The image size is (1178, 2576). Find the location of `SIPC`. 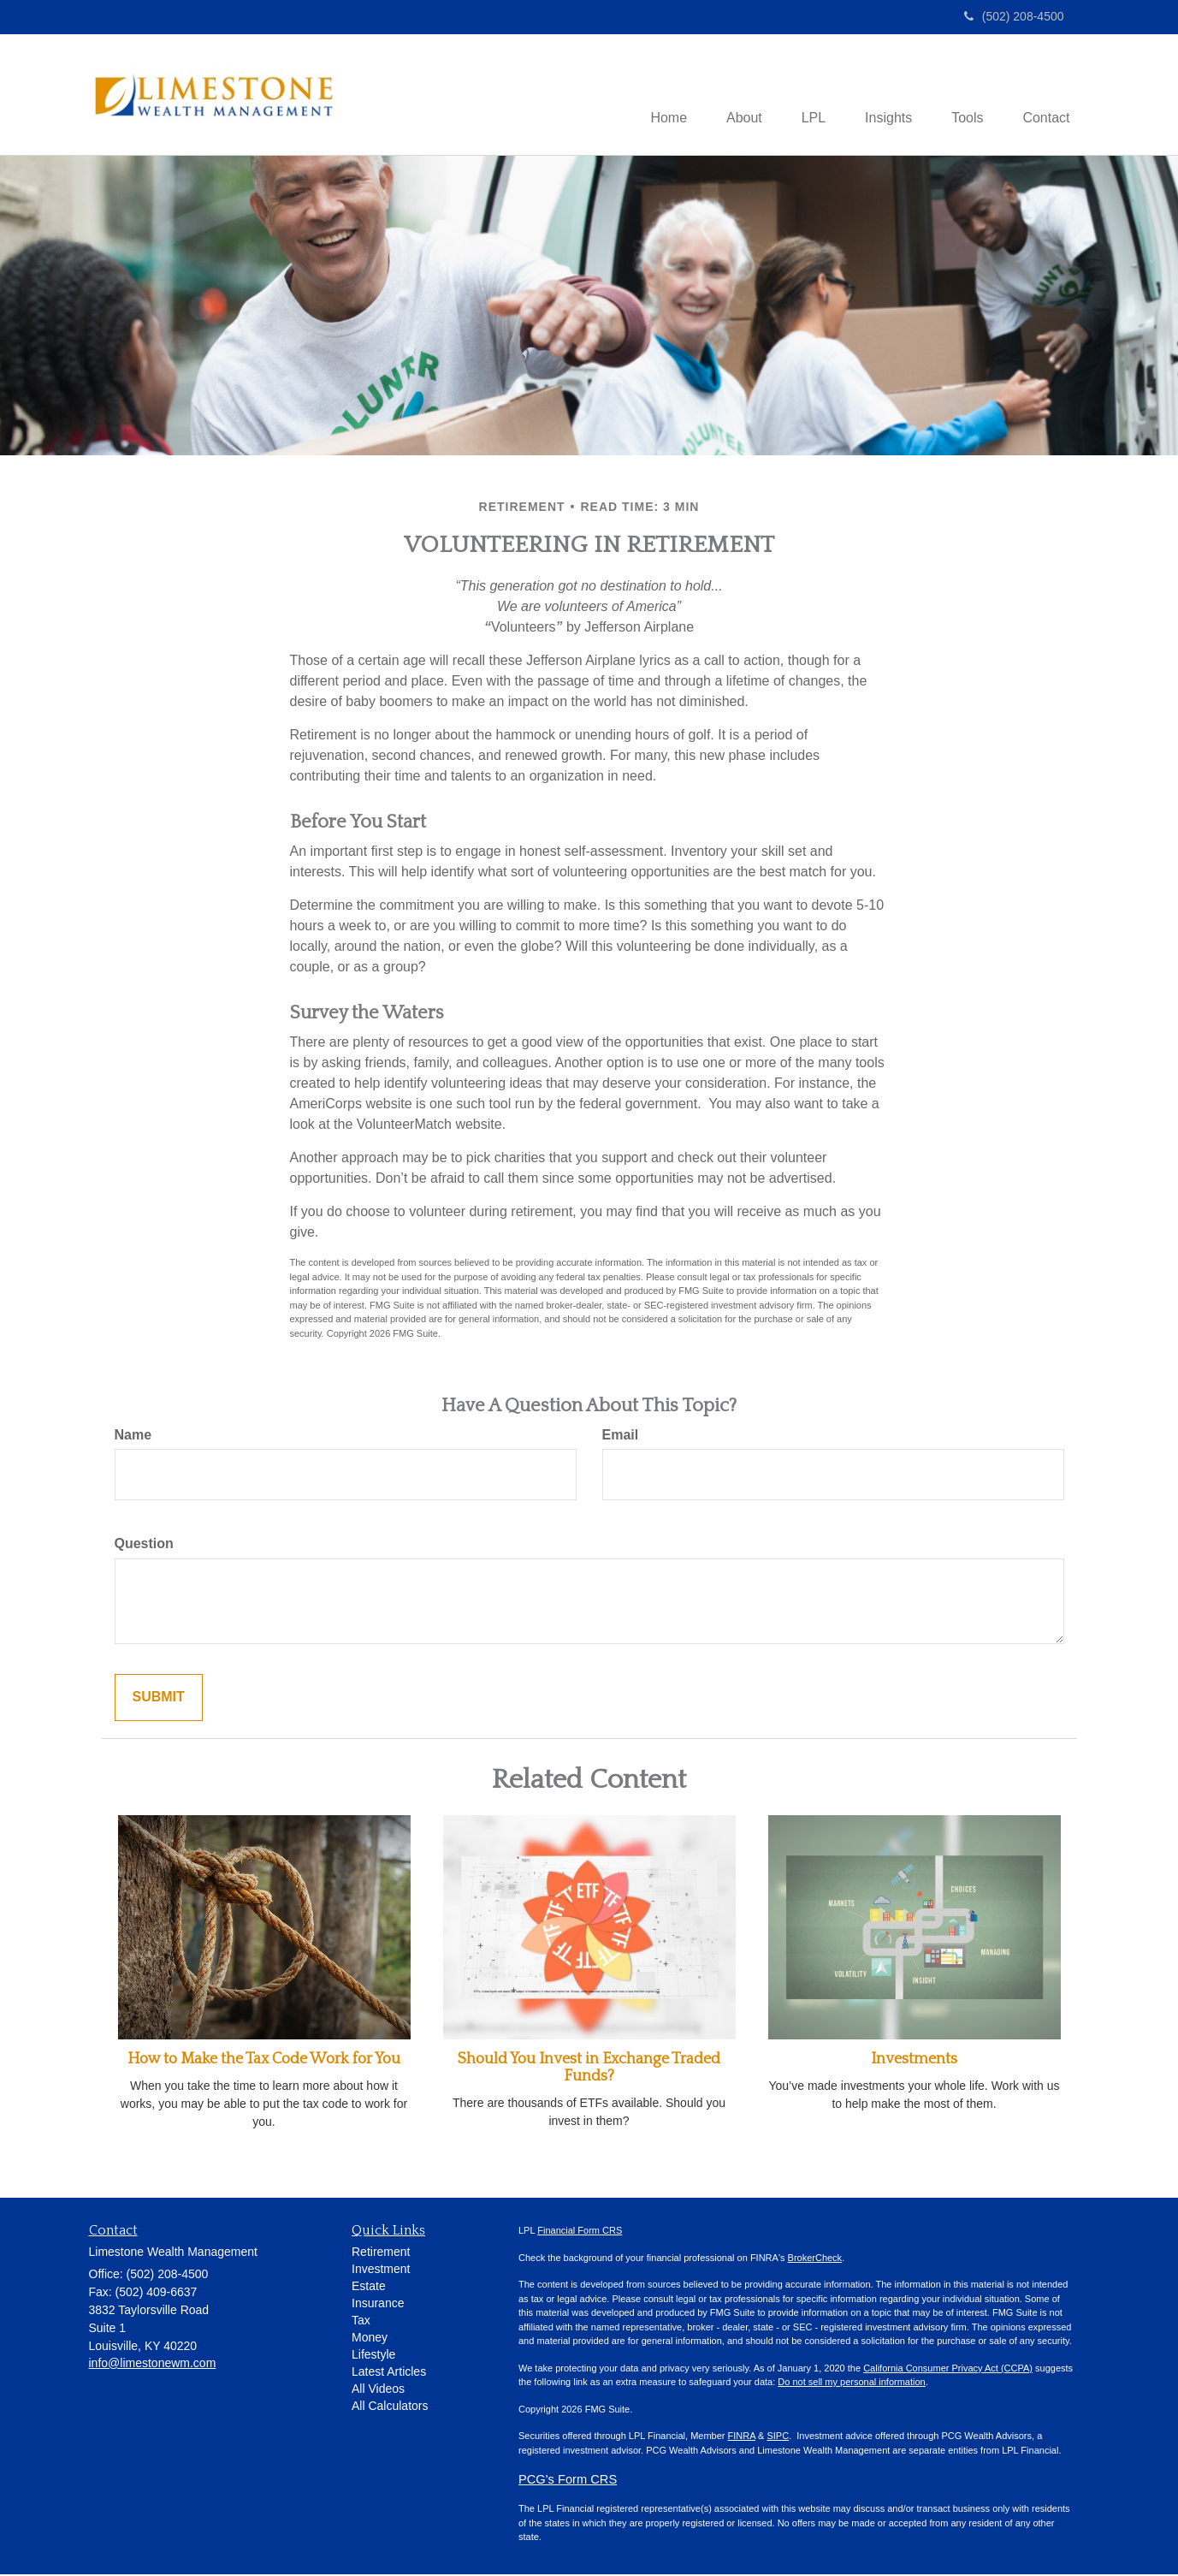

SIPC is located at coordinates (778, 2437).